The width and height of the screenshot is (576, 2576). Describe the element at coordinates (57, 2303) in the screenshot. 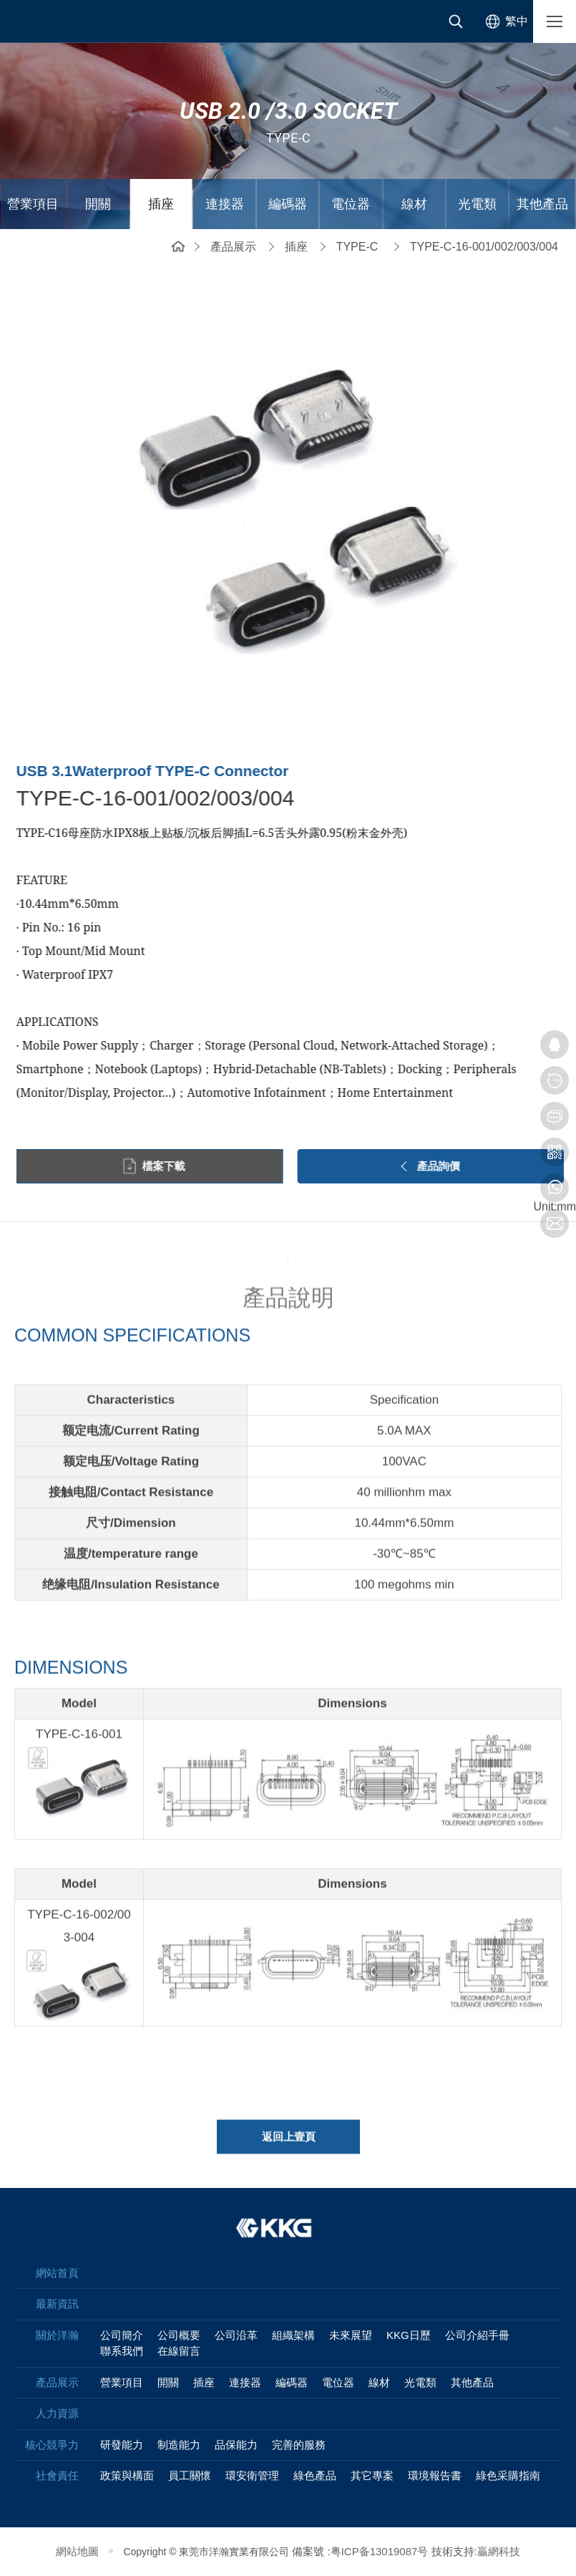

I see `最新資訊` at that location.